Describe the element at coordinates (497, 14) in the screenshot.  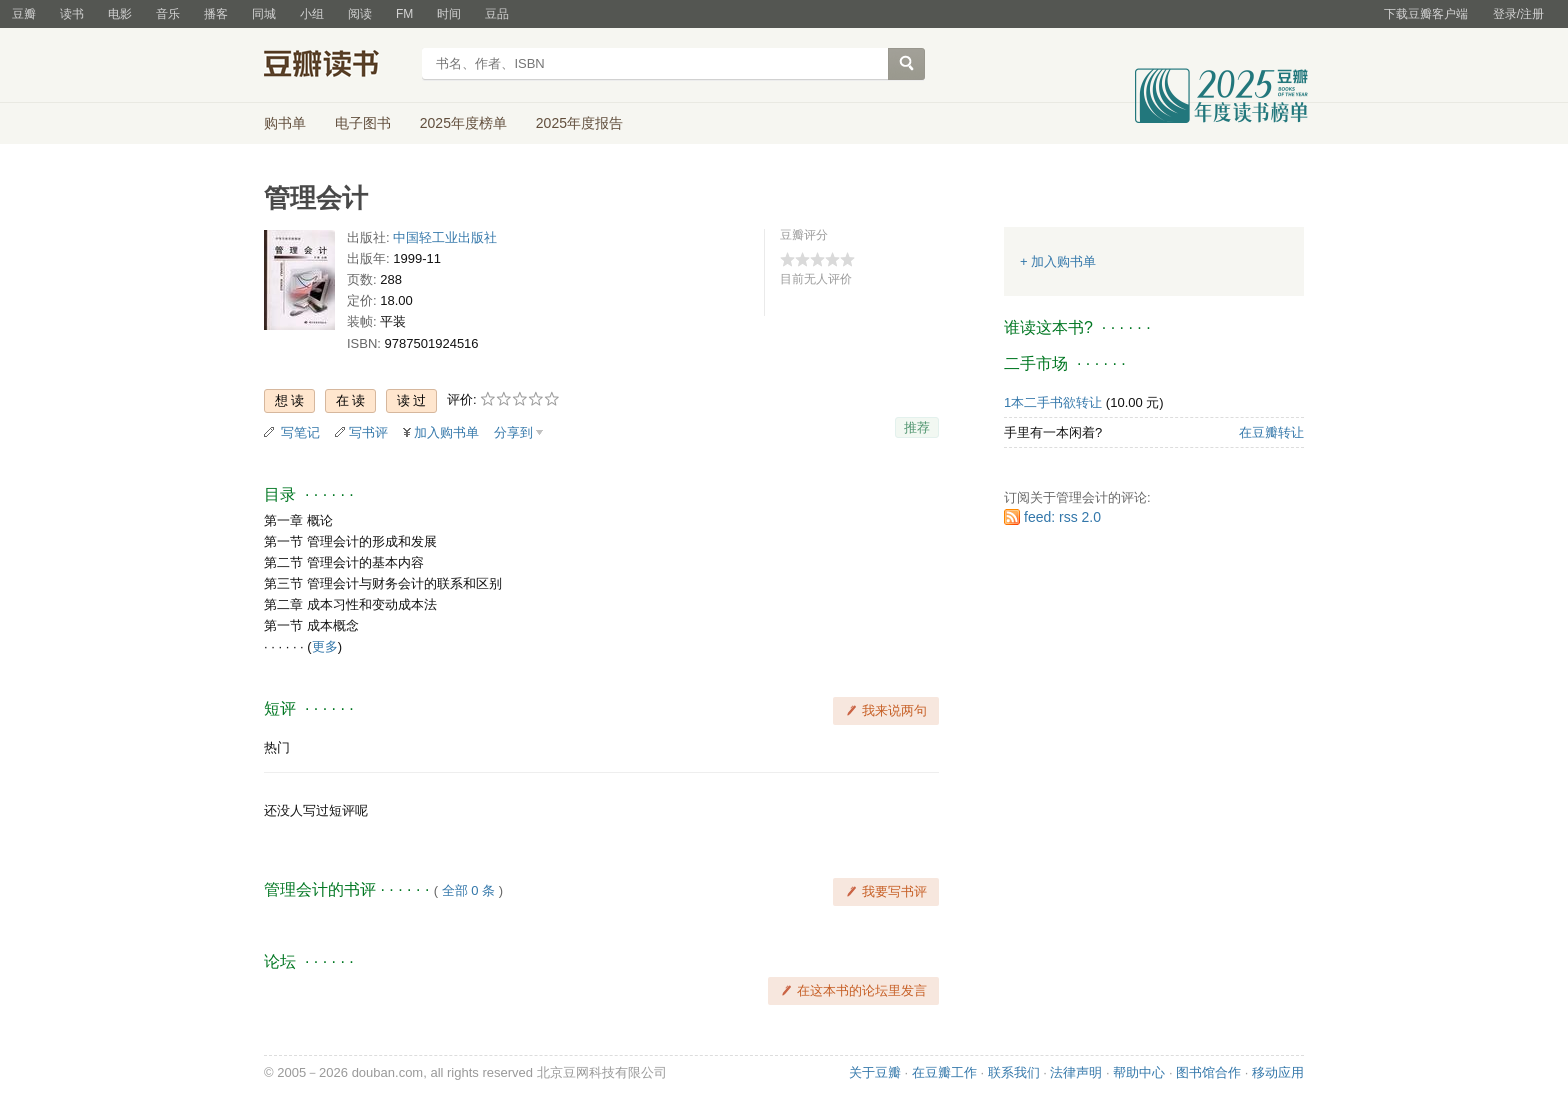
I see `豆品` at that location.